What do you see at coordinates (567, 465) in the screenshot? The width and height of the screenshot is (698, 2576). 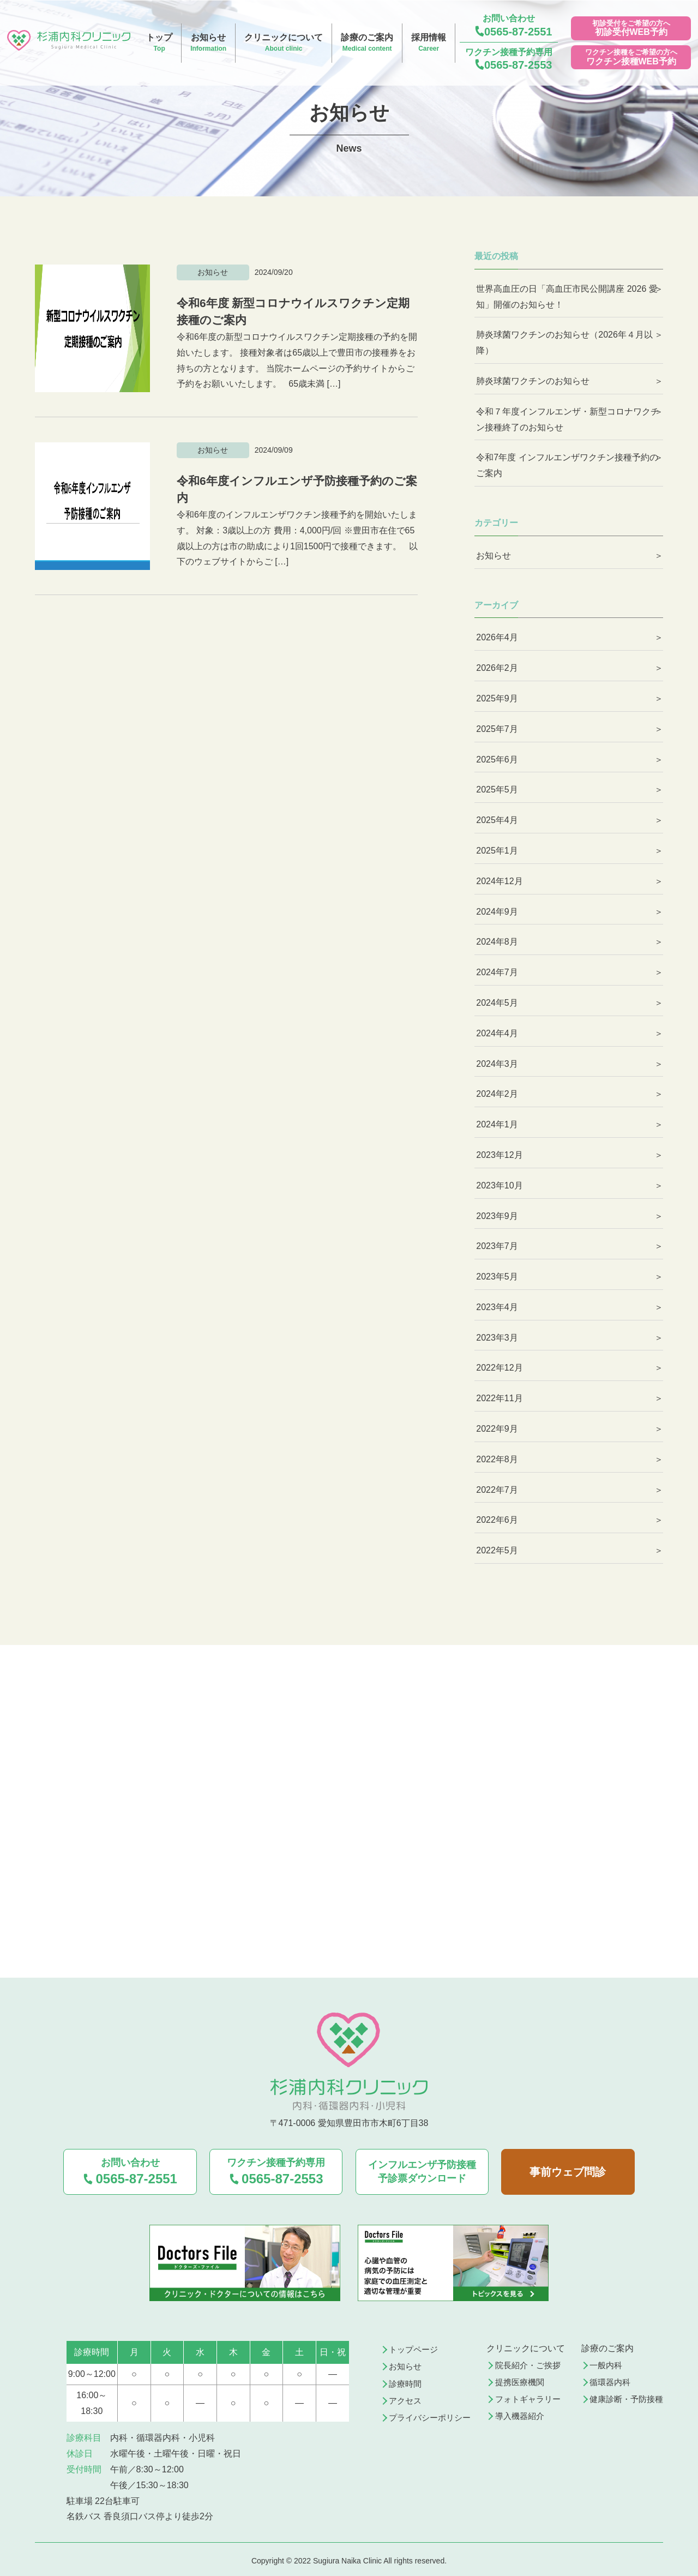 I see `令和7年度 インフルエンザワクチン接種予約のご案内` at bounding box center [567, 465].